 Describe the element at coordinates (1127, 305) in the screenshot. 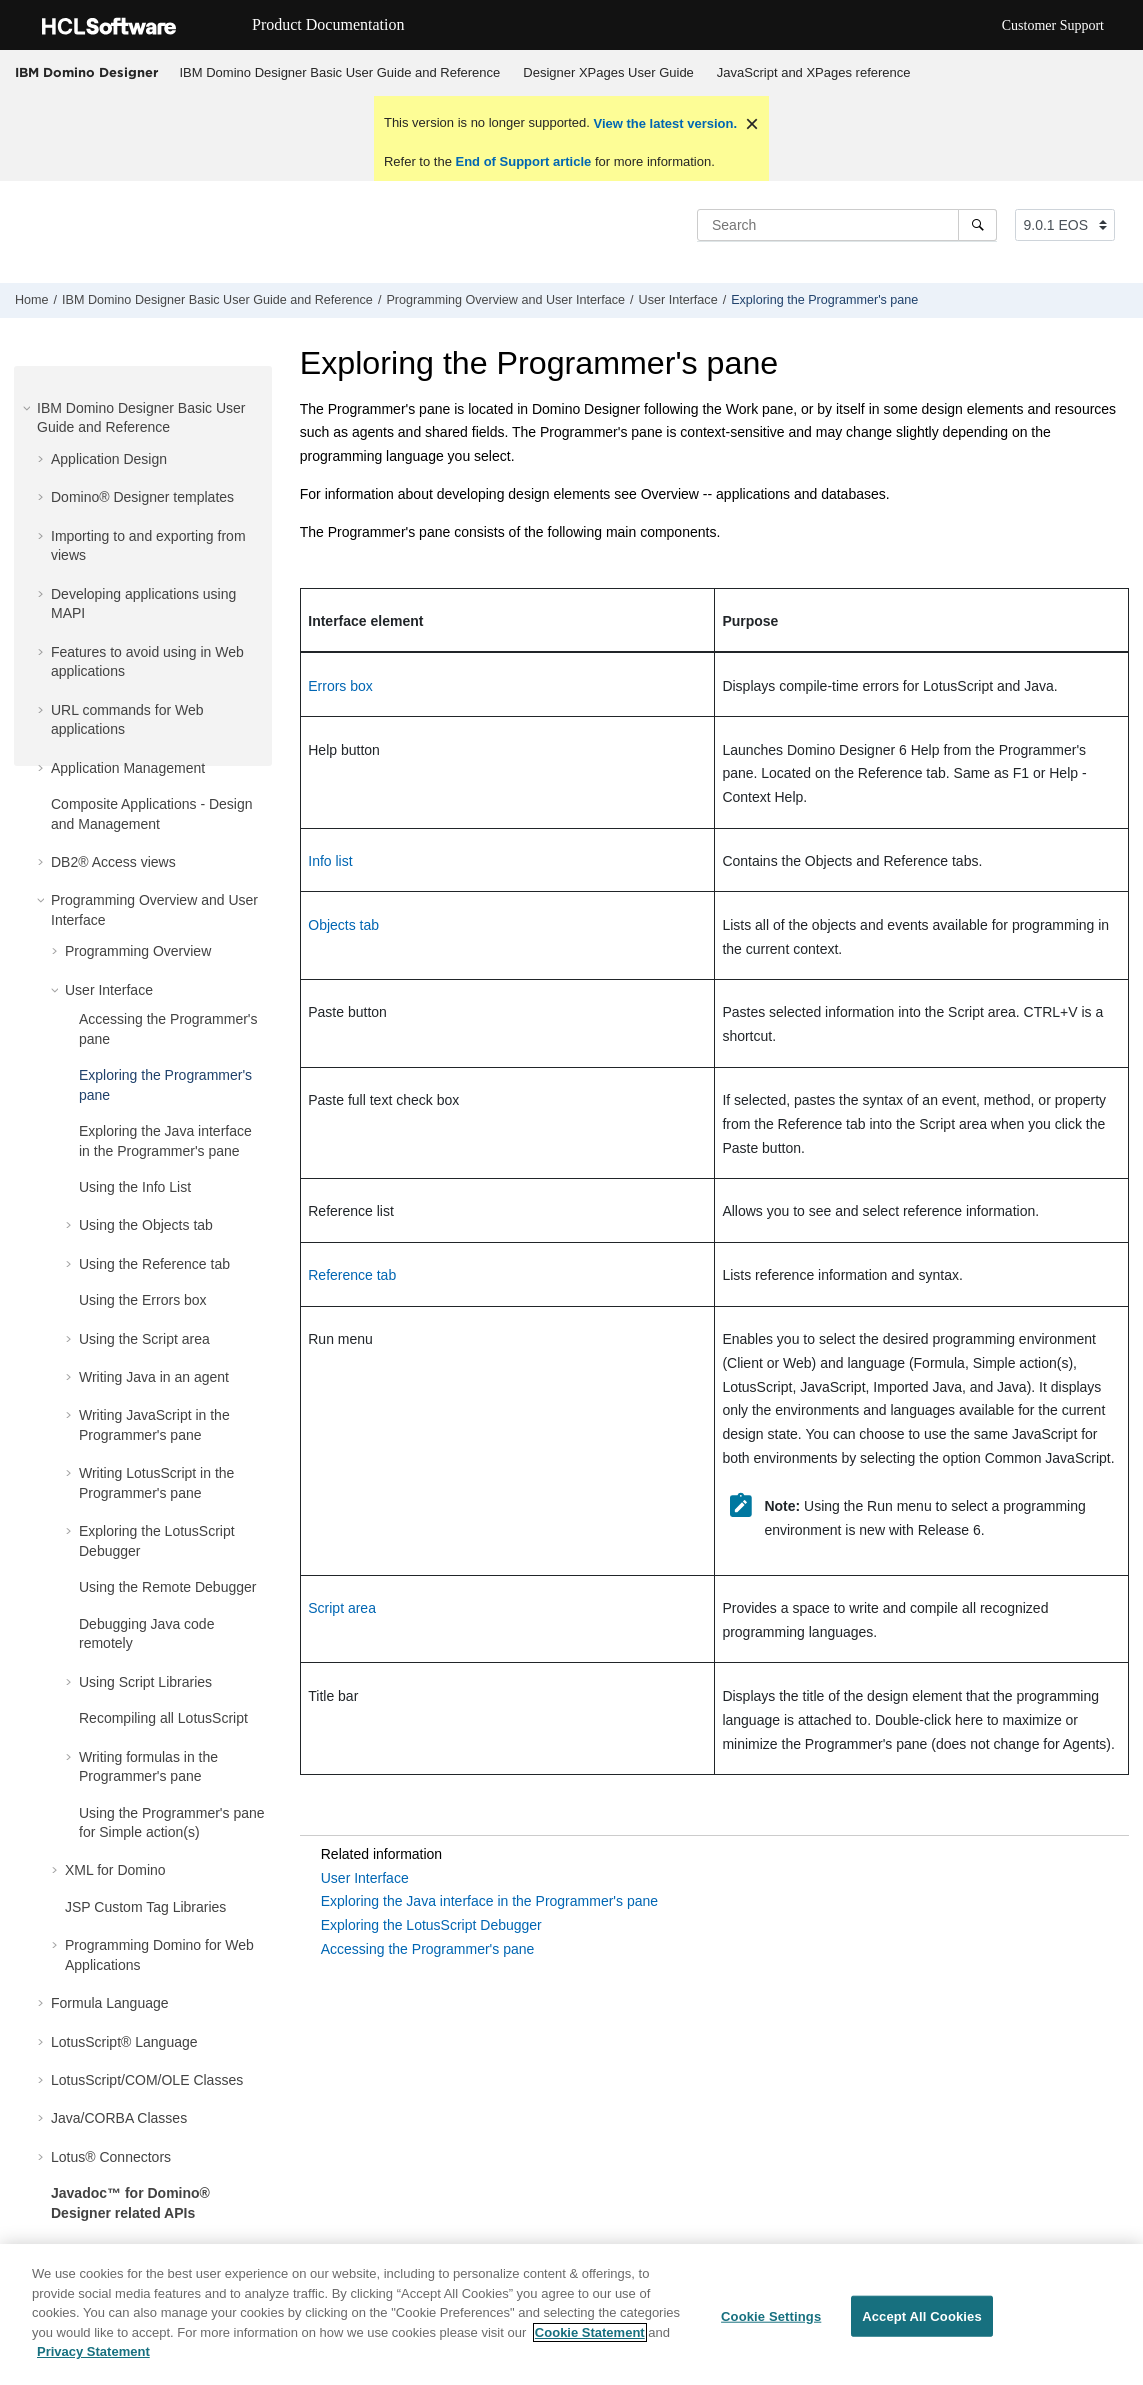

I see `[Print this page]` at that location.